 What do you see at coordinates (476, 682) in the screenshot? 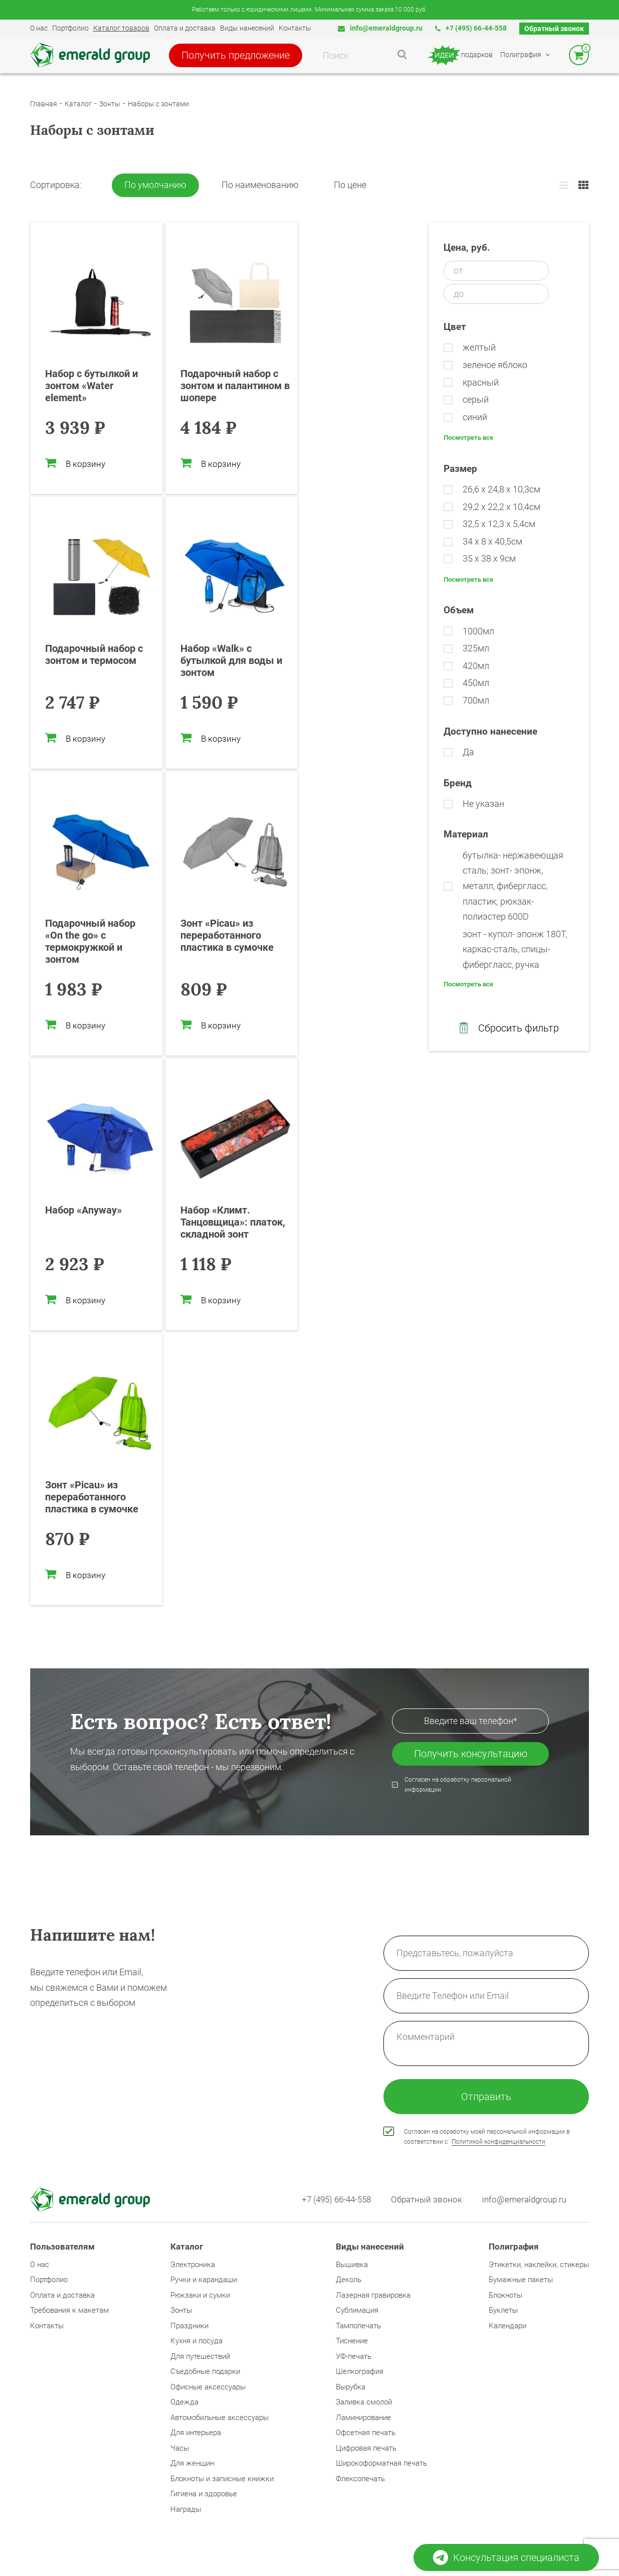
I see `450мл` at bounding box center [476, 682].